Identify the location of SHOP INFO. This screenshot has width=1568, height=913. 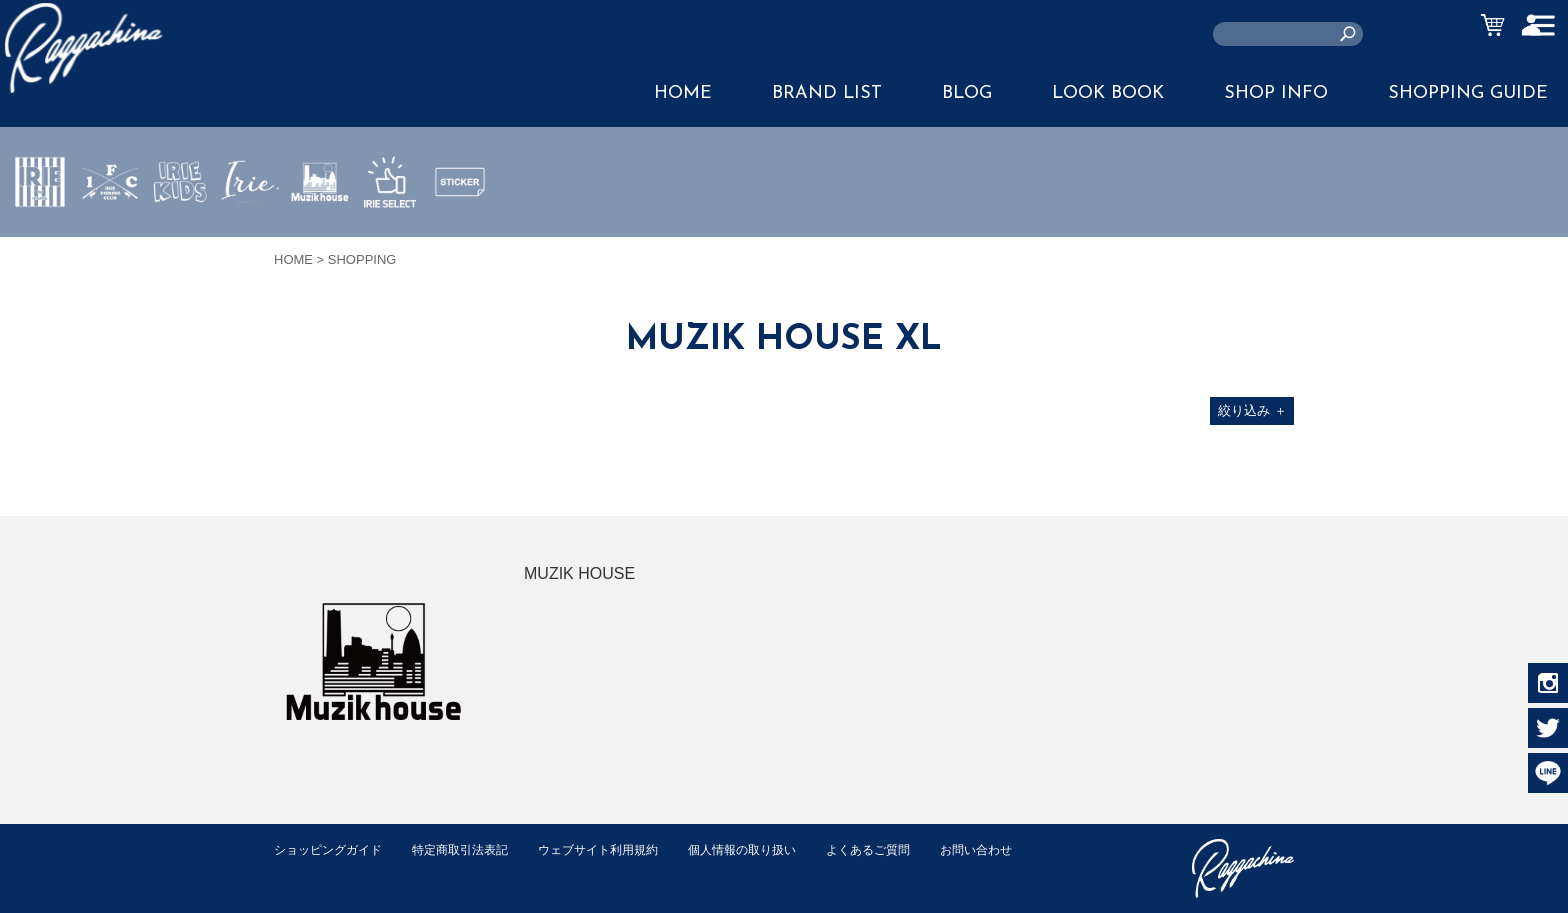
(1276, 93).